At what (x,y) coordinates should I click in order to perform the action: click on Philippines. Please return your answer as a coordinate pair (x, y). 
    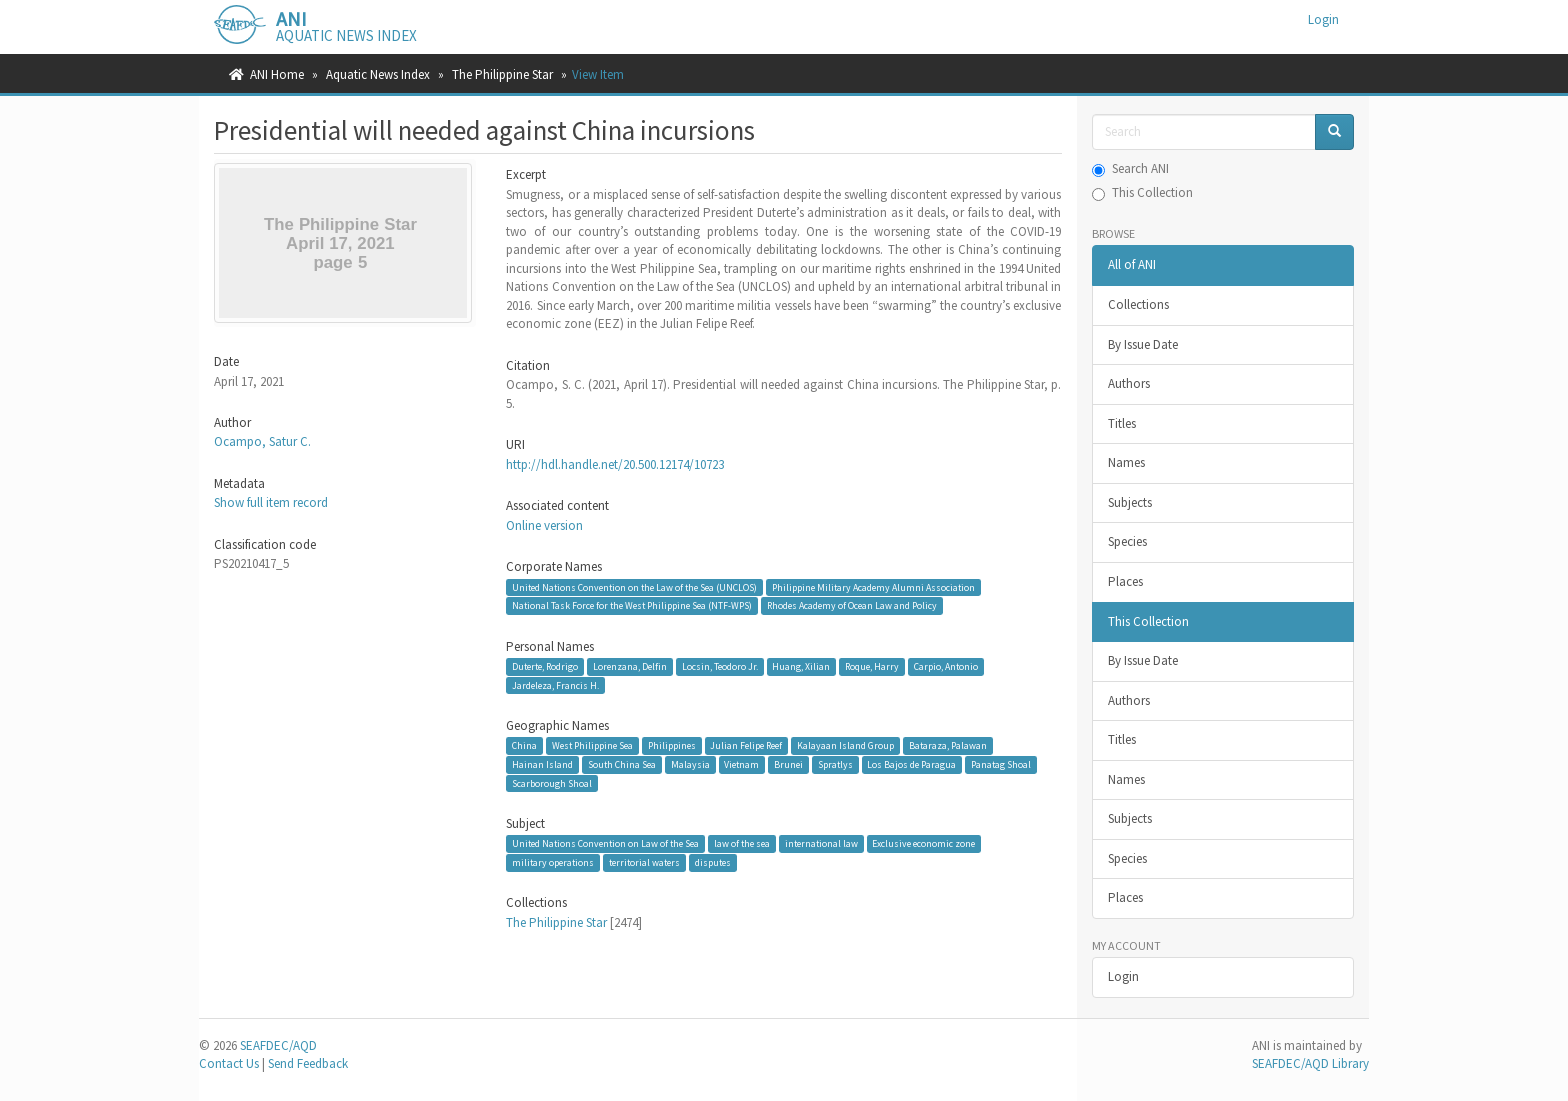
    Looking at the image, I should click on (672, 745).